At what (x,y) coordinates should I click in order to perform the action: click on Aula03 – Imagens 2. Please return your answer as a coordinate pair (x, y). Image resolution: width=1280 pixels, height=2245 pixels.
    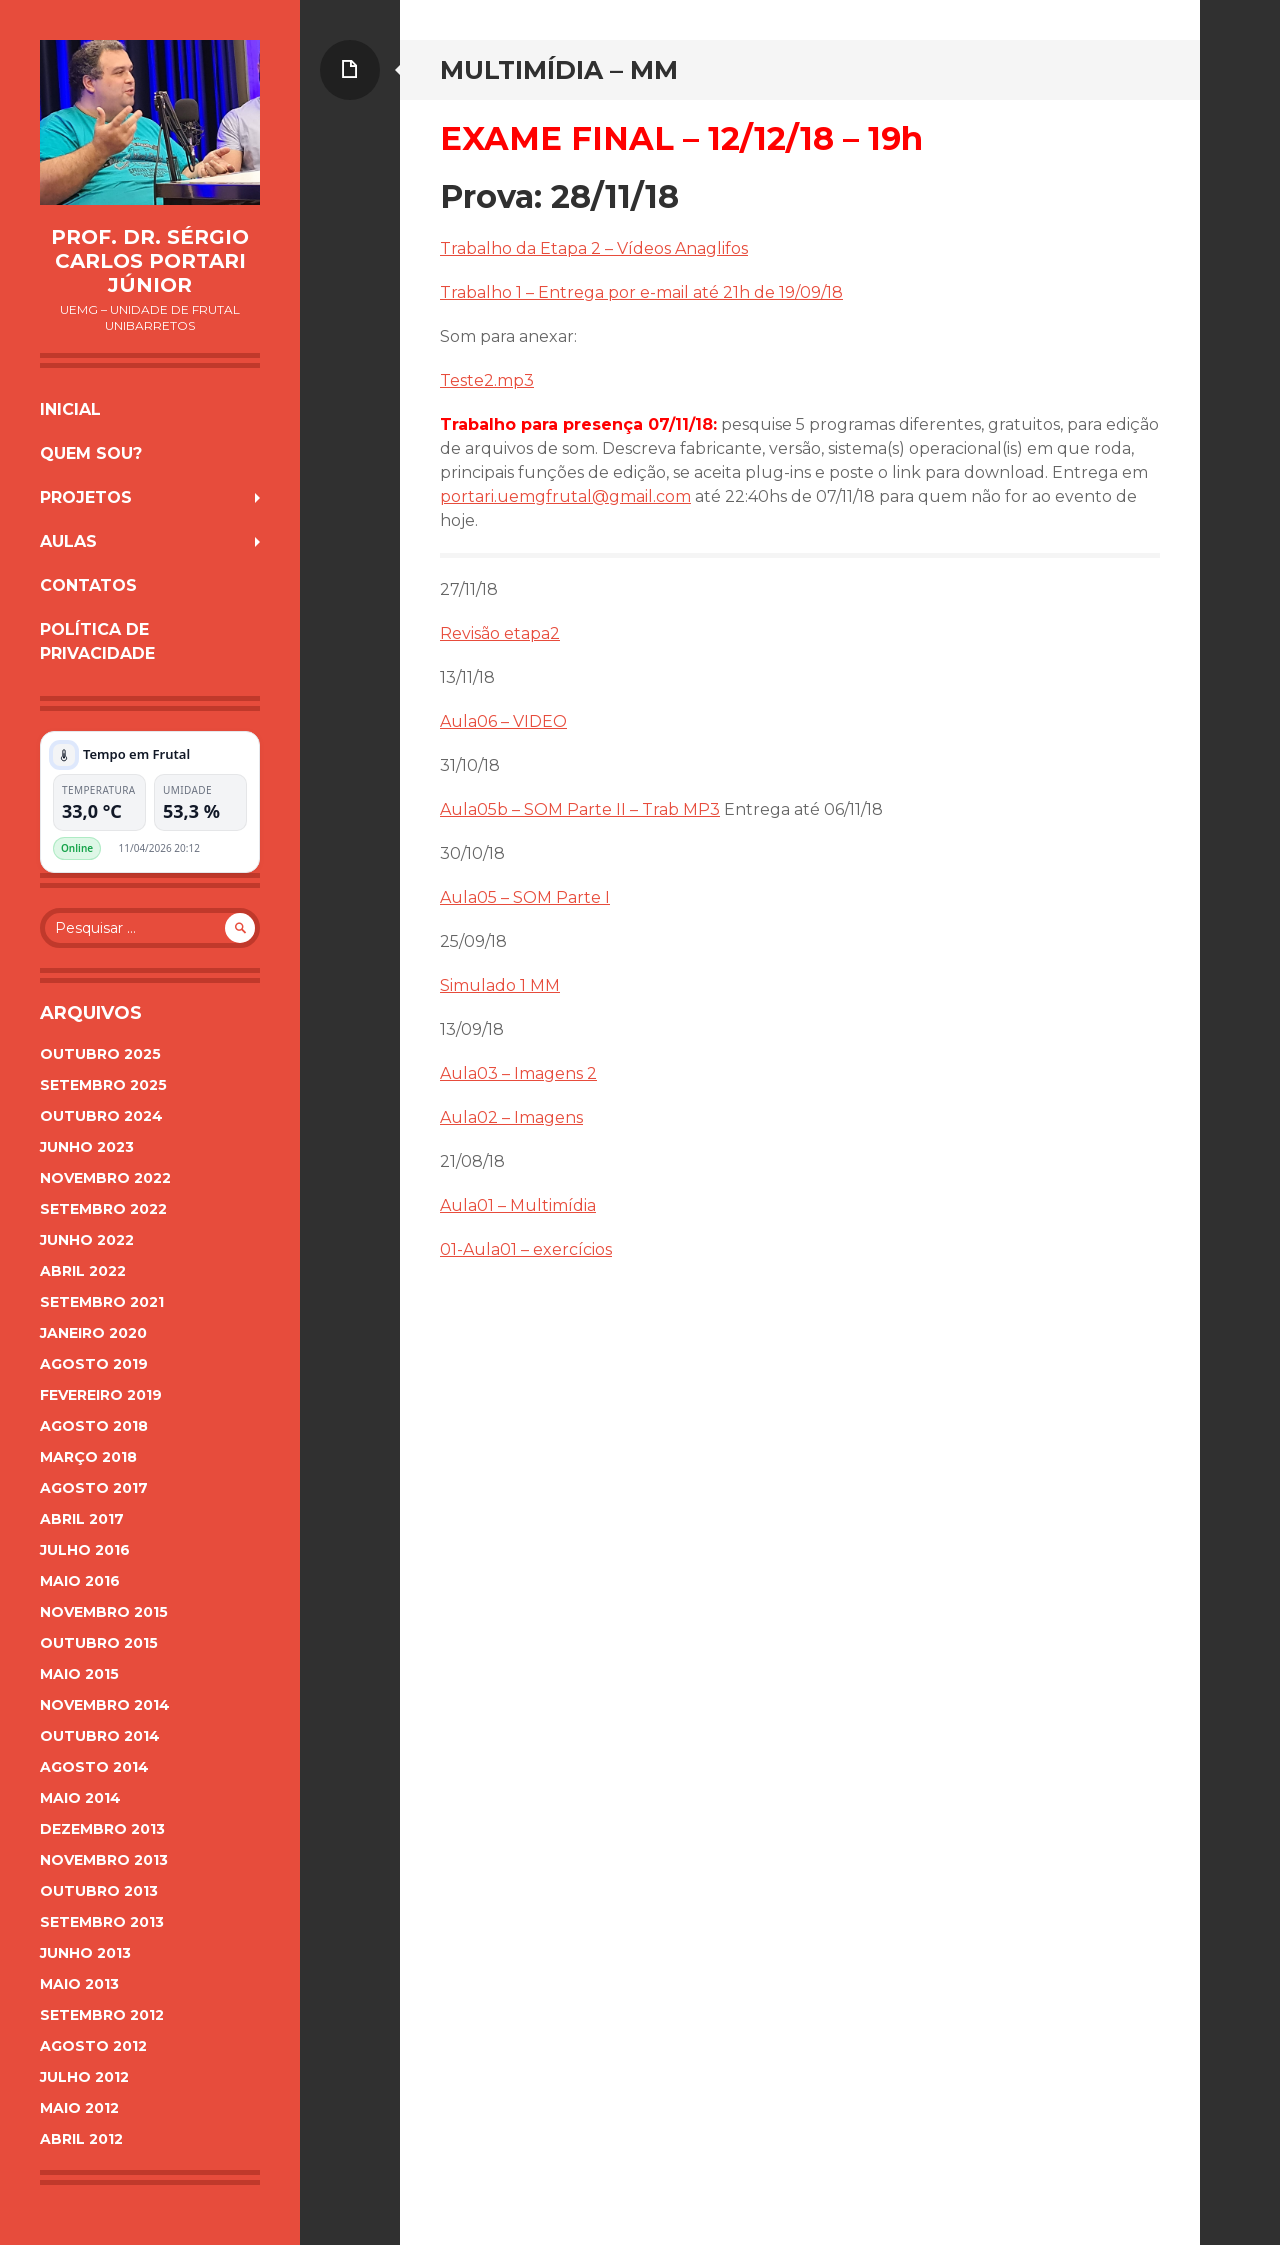
    Looking at the image, I should click on (518, 1073).